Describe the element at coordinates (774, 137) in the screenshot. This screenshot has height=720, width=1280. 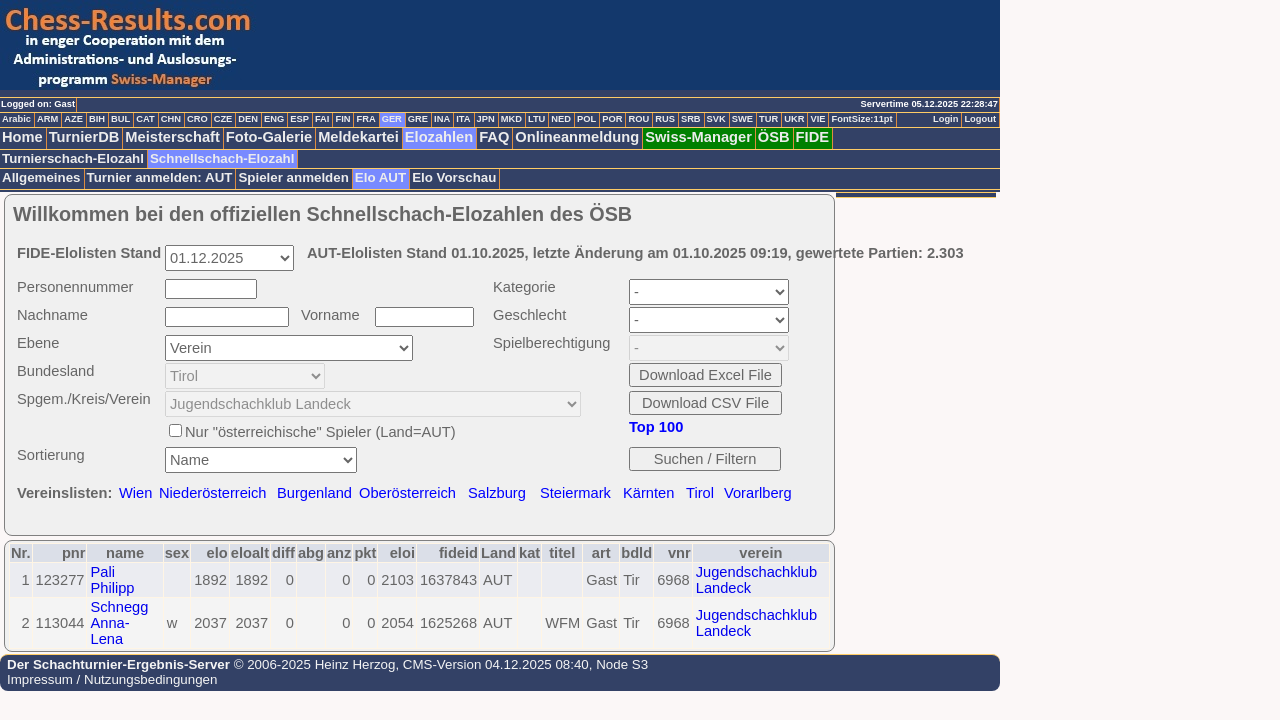
I see `ÖSB` at that location.